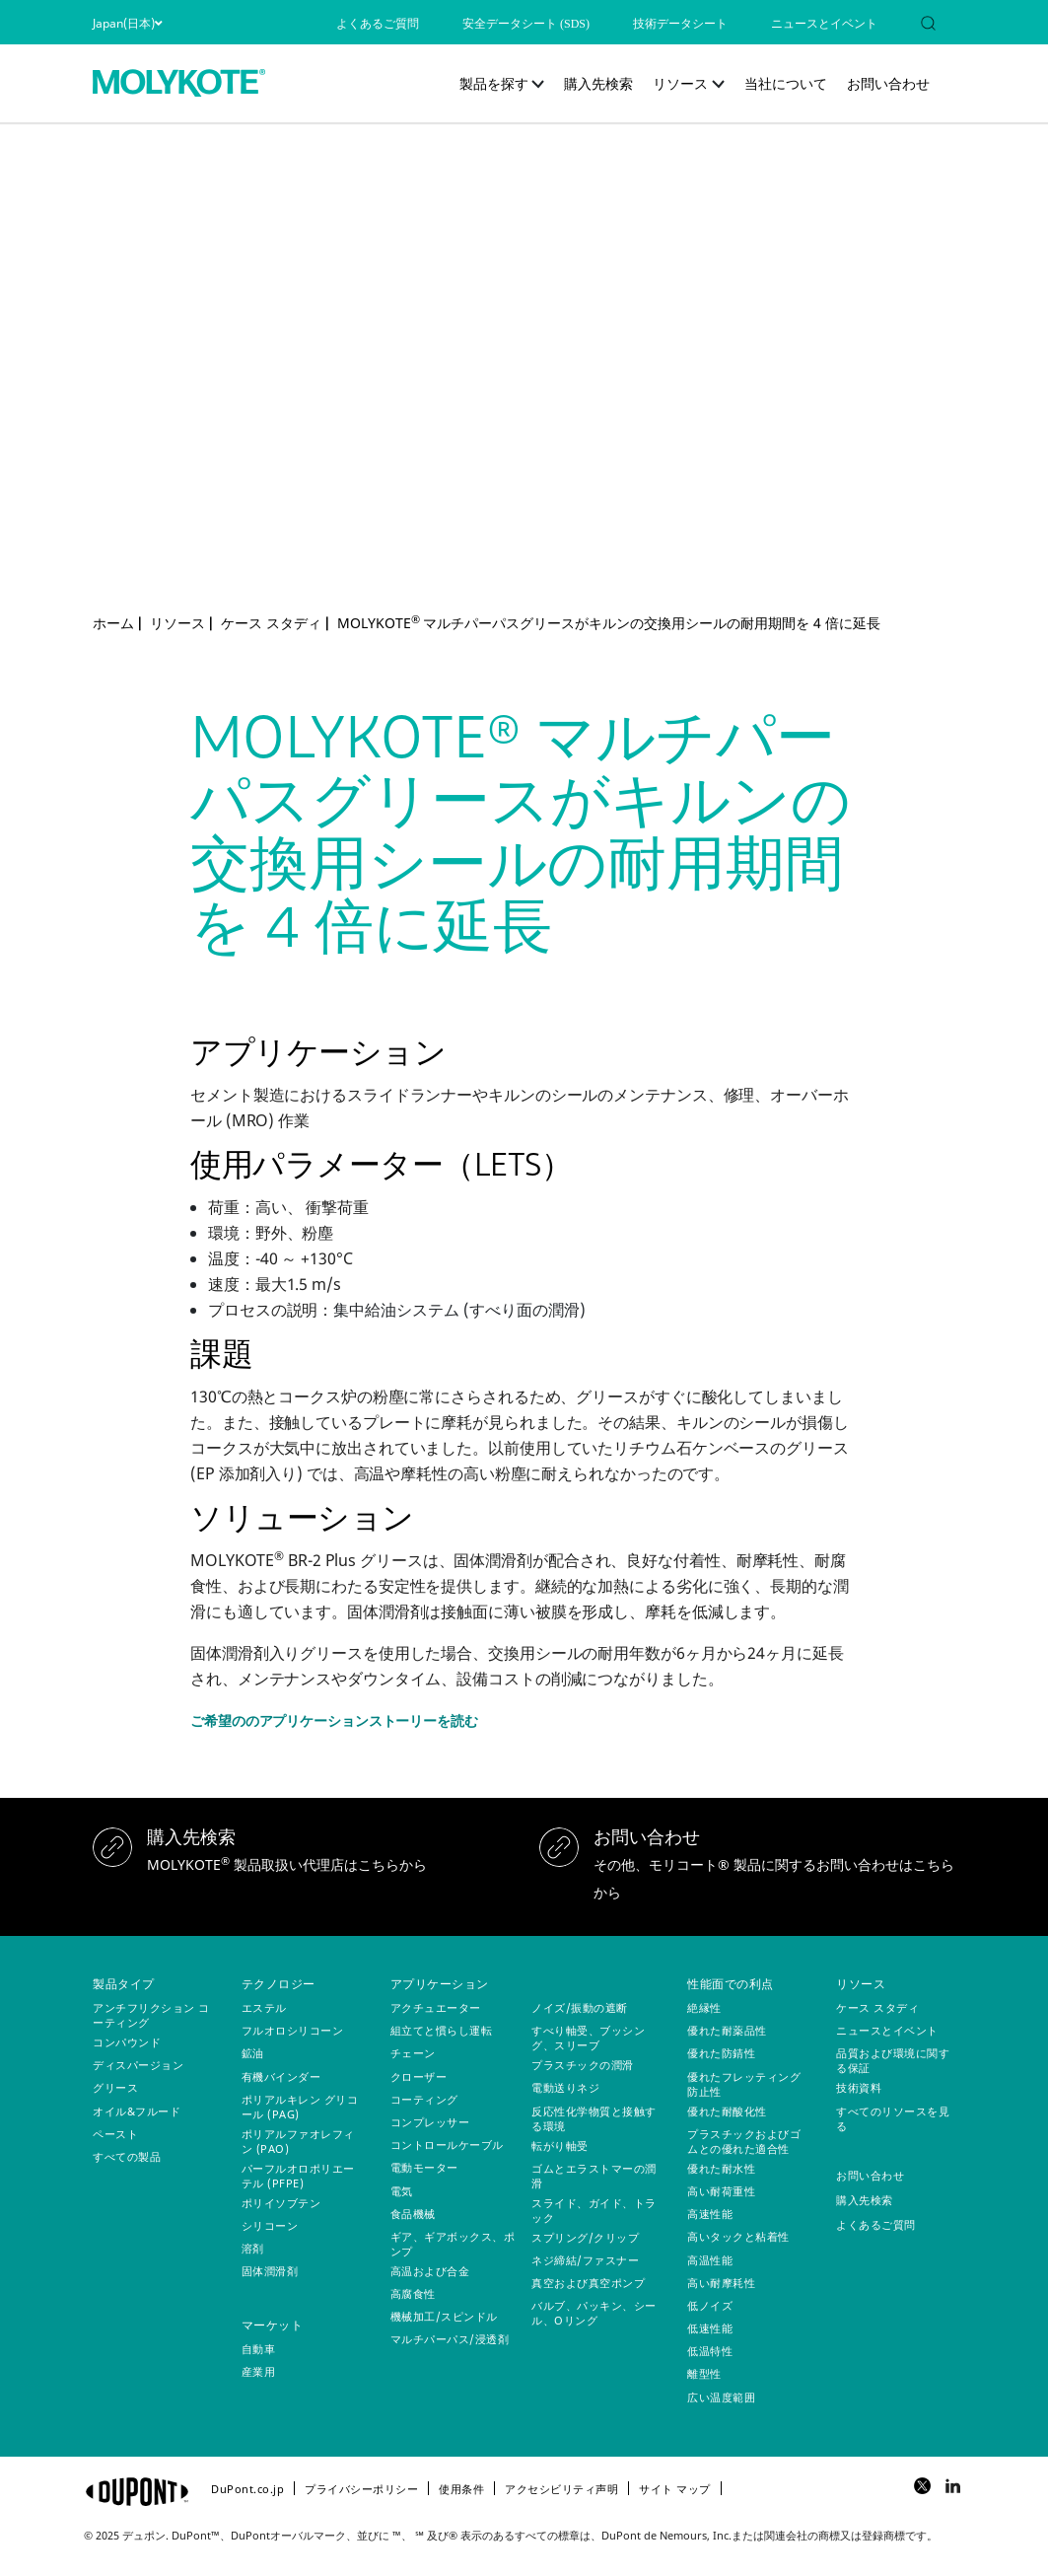  What do you see at coordinates (704, 2007) in the screenshot?
I see `絶縁性` at bounding box center [704, 2007].